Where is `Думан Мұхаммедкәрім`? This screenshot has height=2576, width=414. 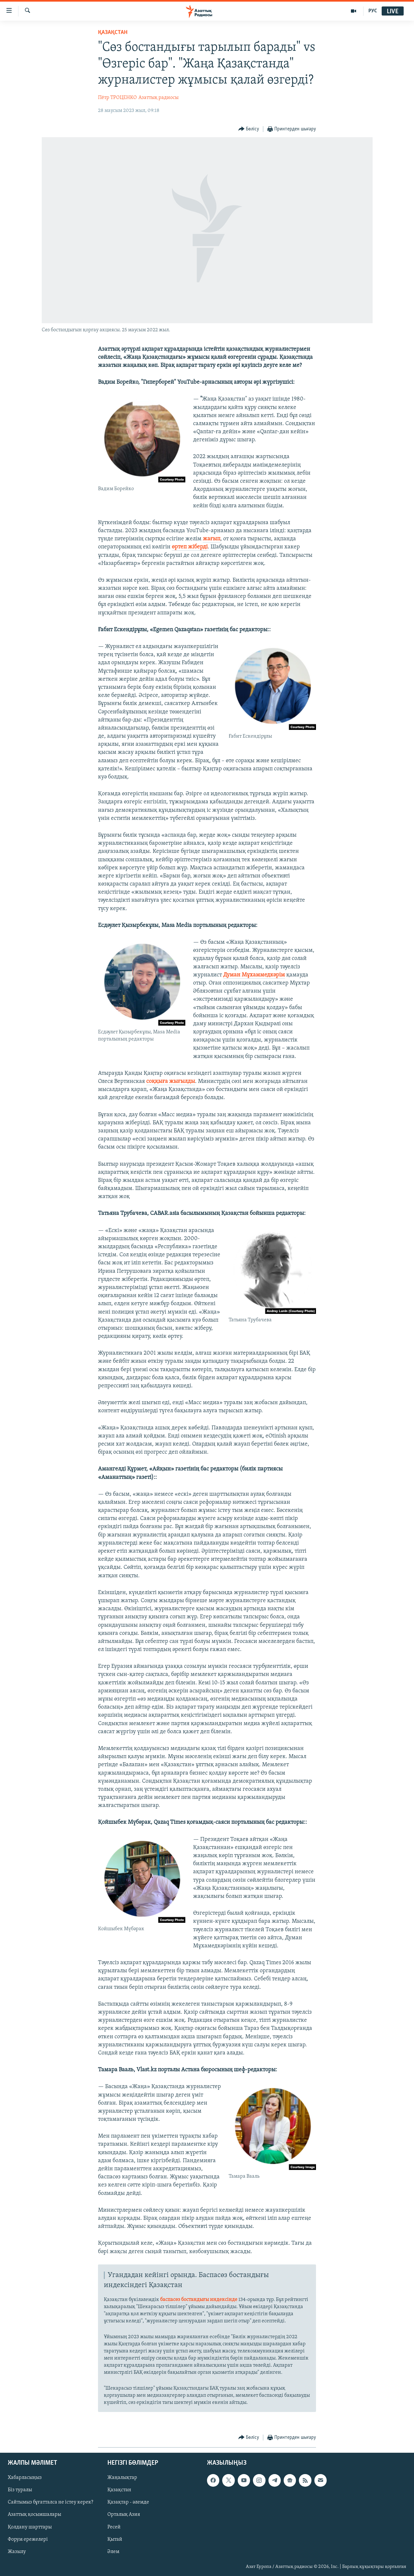
Думан Мұхаммедкәрім is located at coordinates (254, 975).